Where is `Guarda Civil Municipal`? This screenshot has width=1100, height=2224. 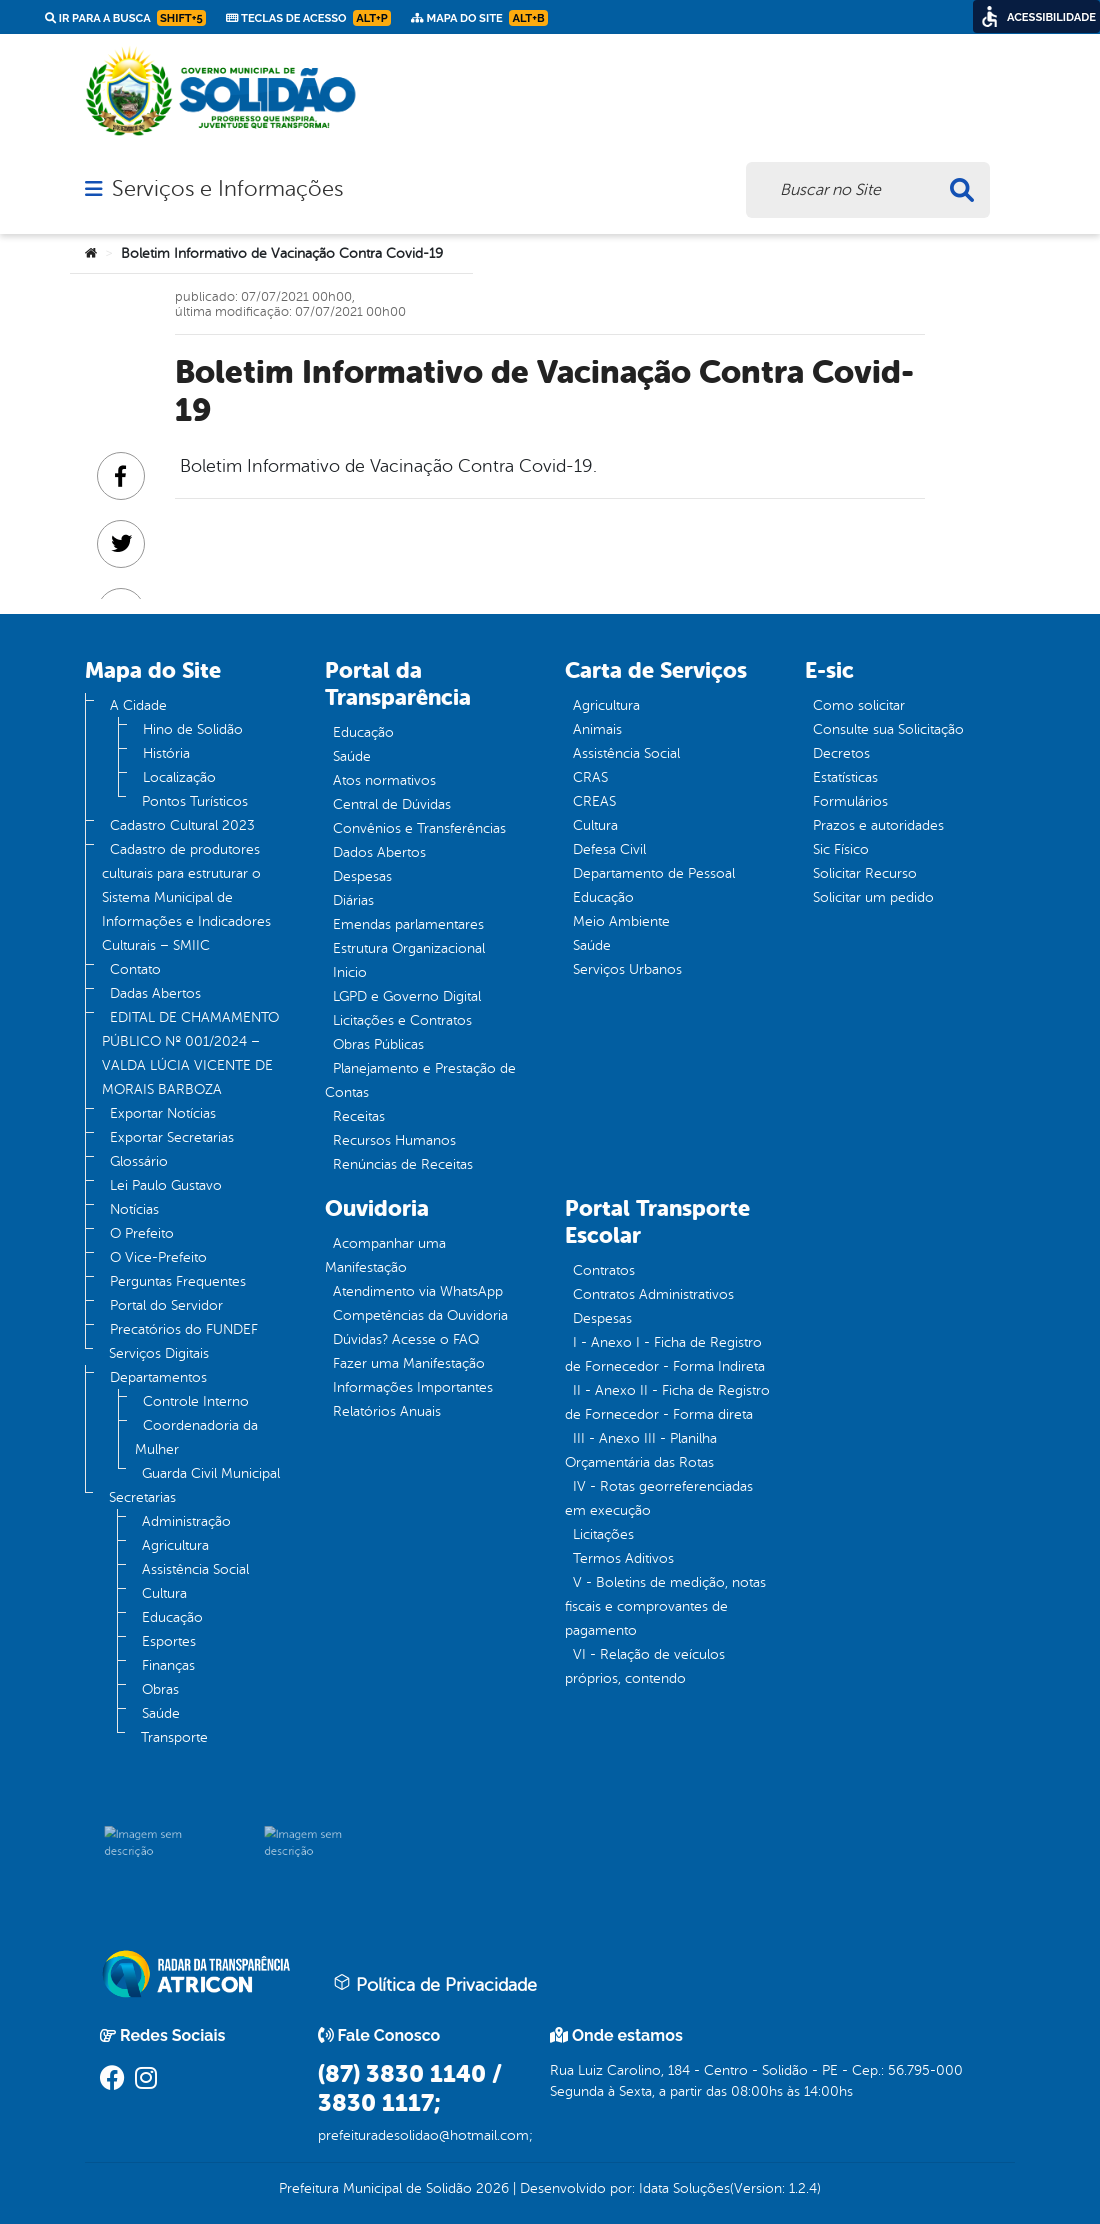
Guarda Civil Municipal is located at coordinates (211, 1473).